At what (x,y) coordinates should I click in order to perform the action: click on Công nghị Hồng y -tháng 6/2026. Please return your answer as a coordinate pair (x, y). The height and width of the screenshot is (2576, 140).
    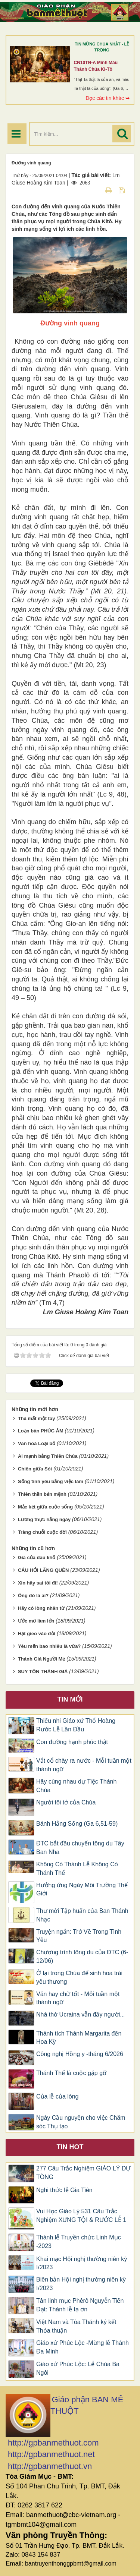
    Looking at the image, I should click on (79, 2054).